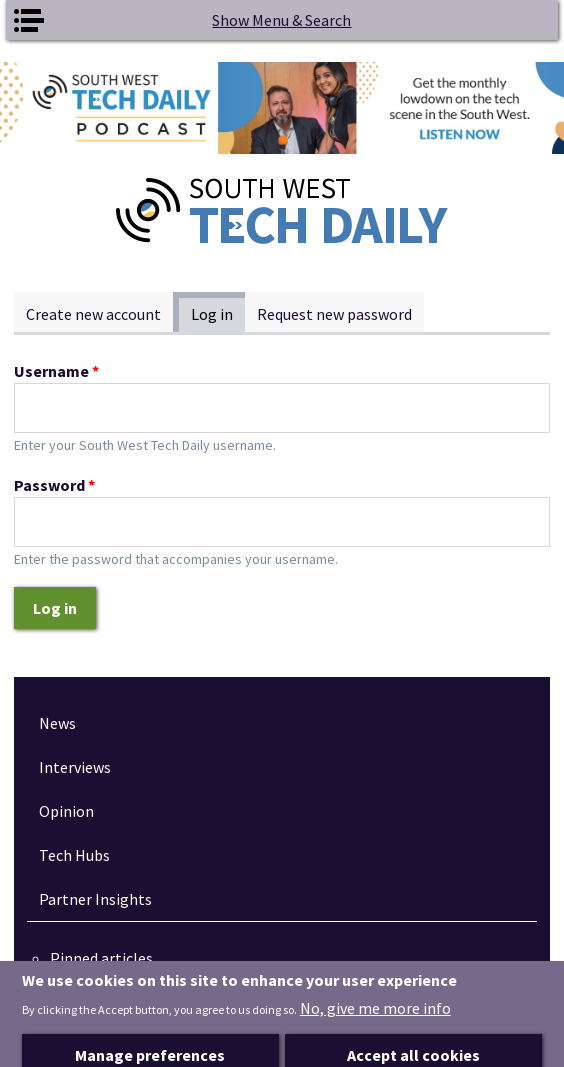 The width and height of the screenshot is (564, 1067). What do you see at coordinates (220, 982) in the screenshot?
I see `How tech is revolutionising the South West` at bounding box center [220, 982].